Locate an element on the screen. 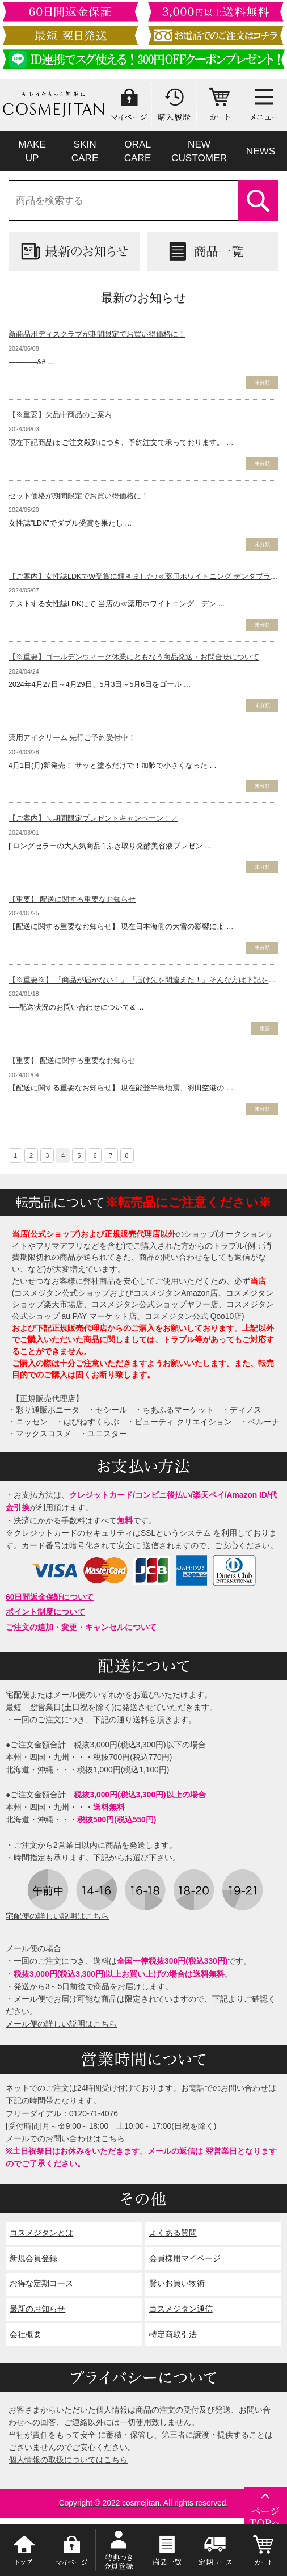  ポイント制度について is located at coordinates (45, 1612).